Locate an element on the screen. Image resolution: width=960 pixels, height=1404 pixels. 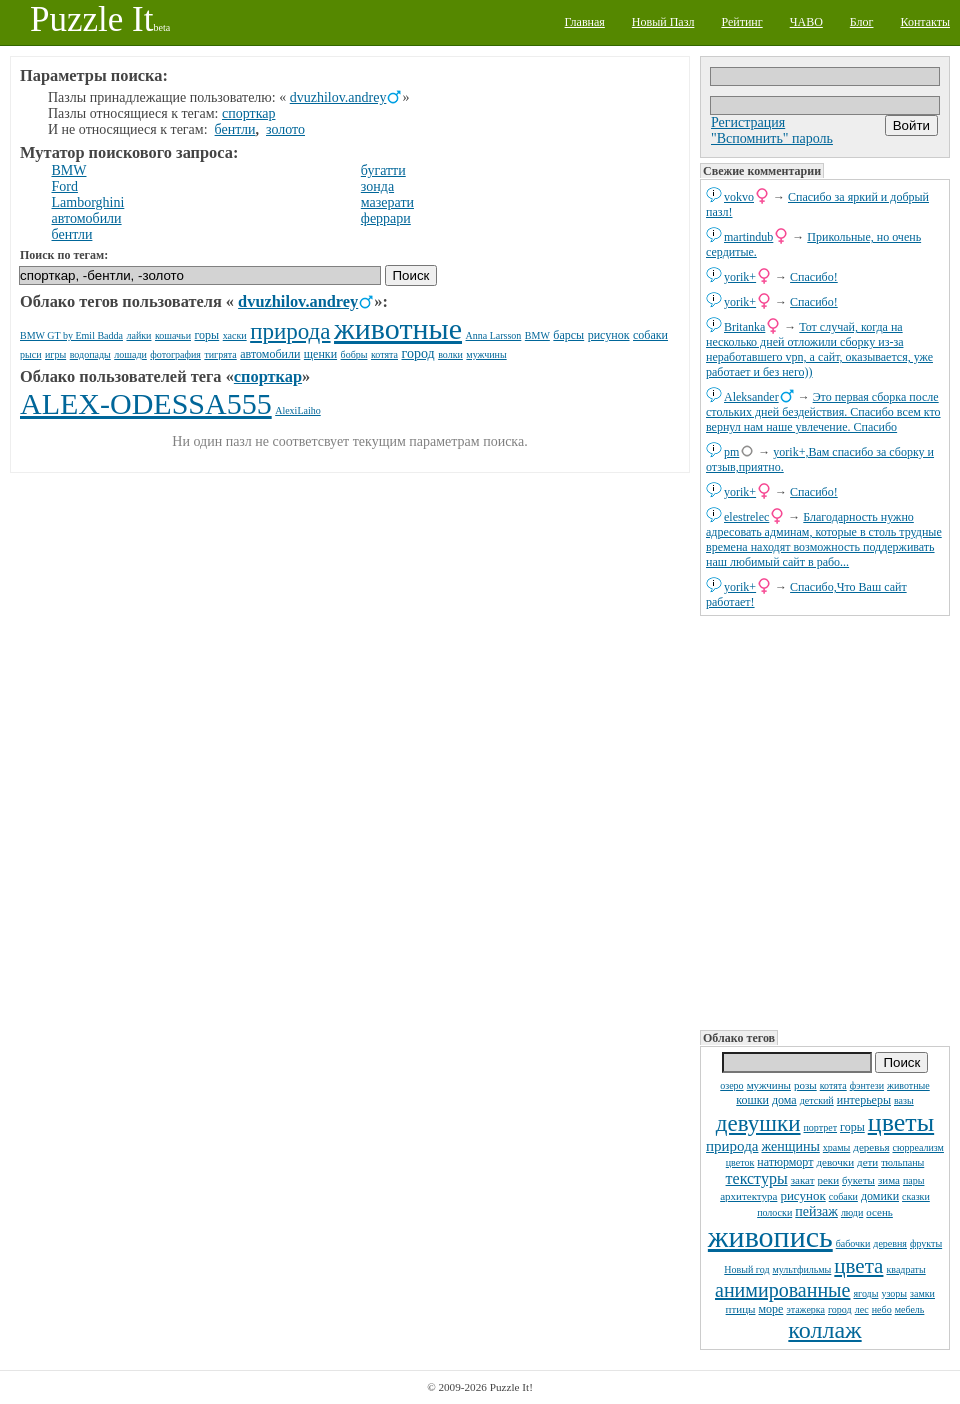
цветок is located at coordinates (740, 1162).